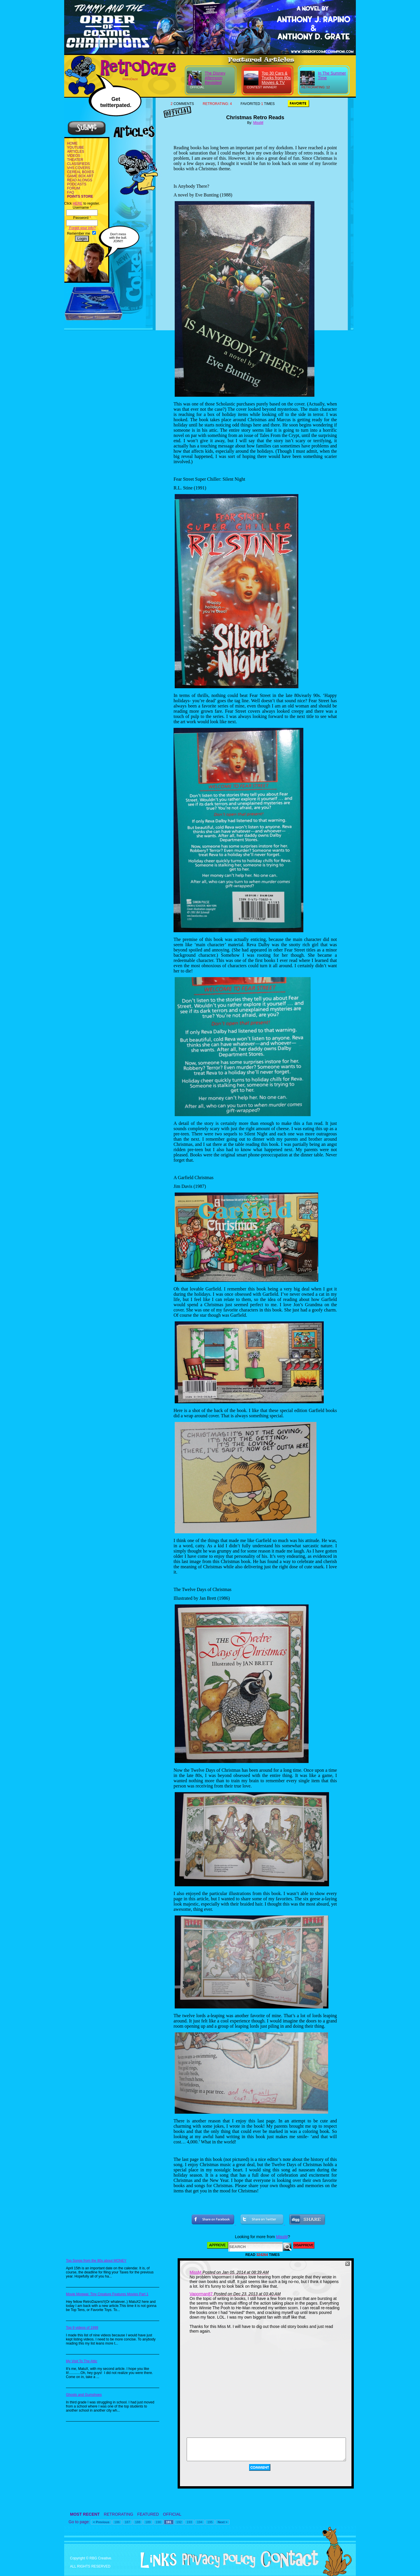 Image resolution: width=420 pixels, height=2576 pixels. Describe the element at coordinates (85, 2514) in the screenshot. I see `MOST RECENT` at that location.